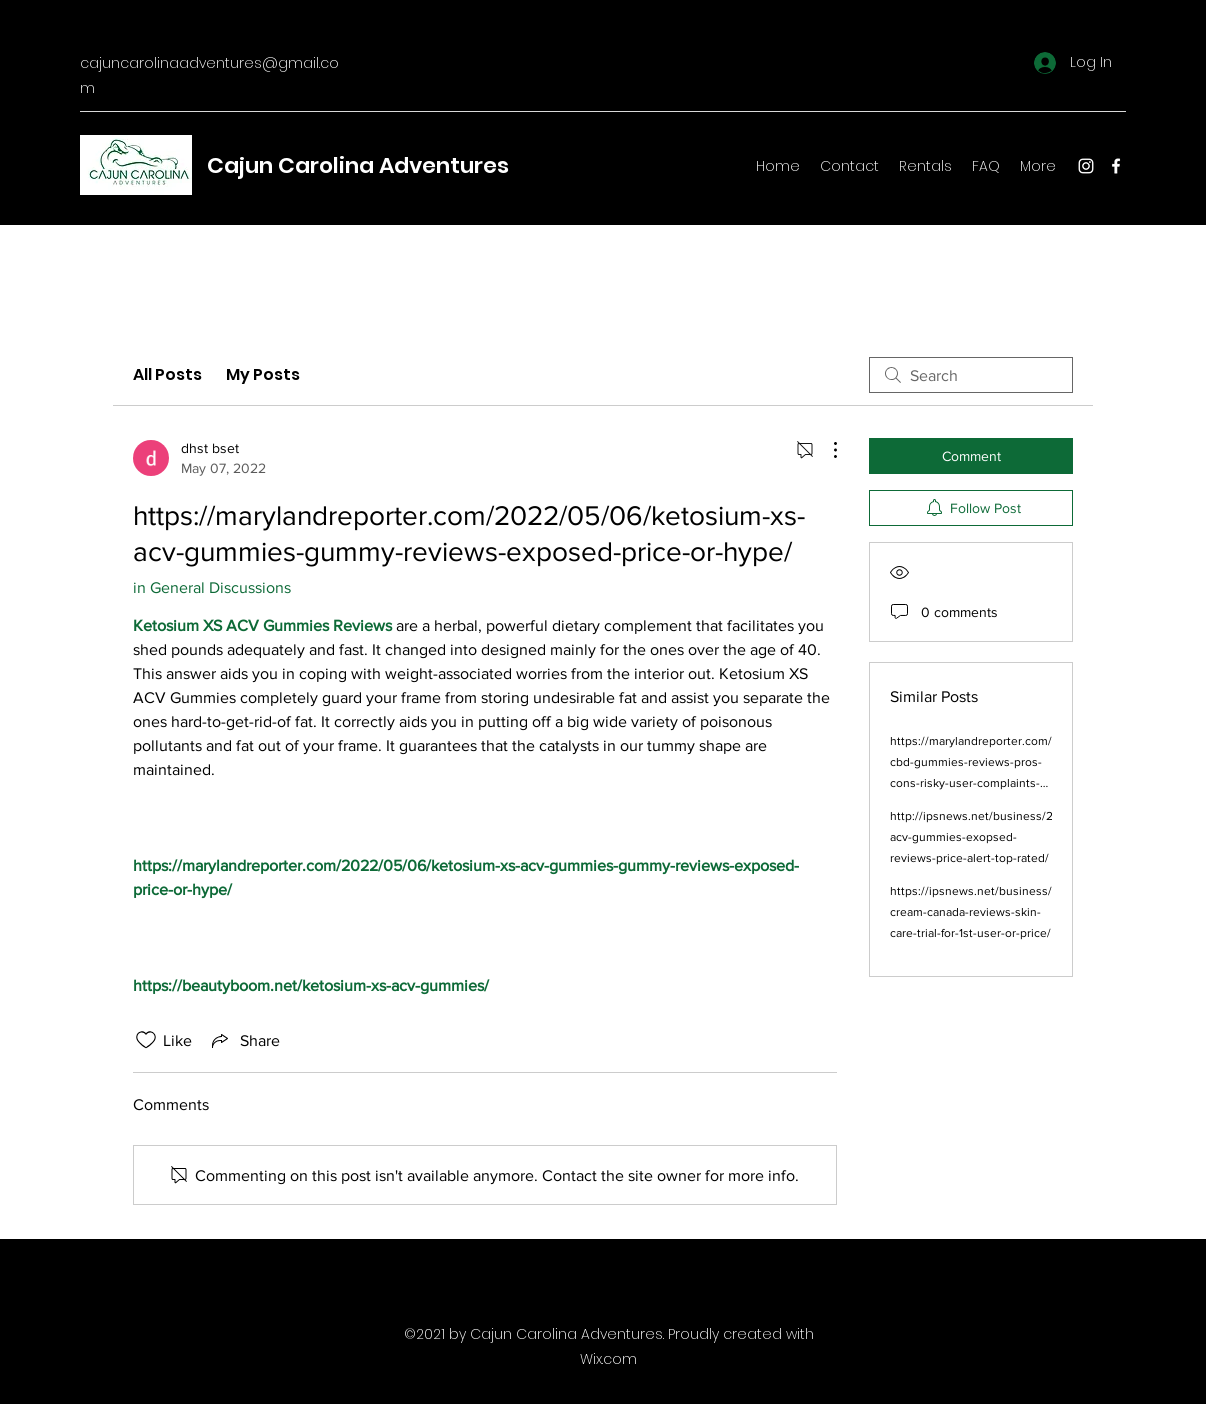  I want to click on [Share via link], so click(244, 1040).